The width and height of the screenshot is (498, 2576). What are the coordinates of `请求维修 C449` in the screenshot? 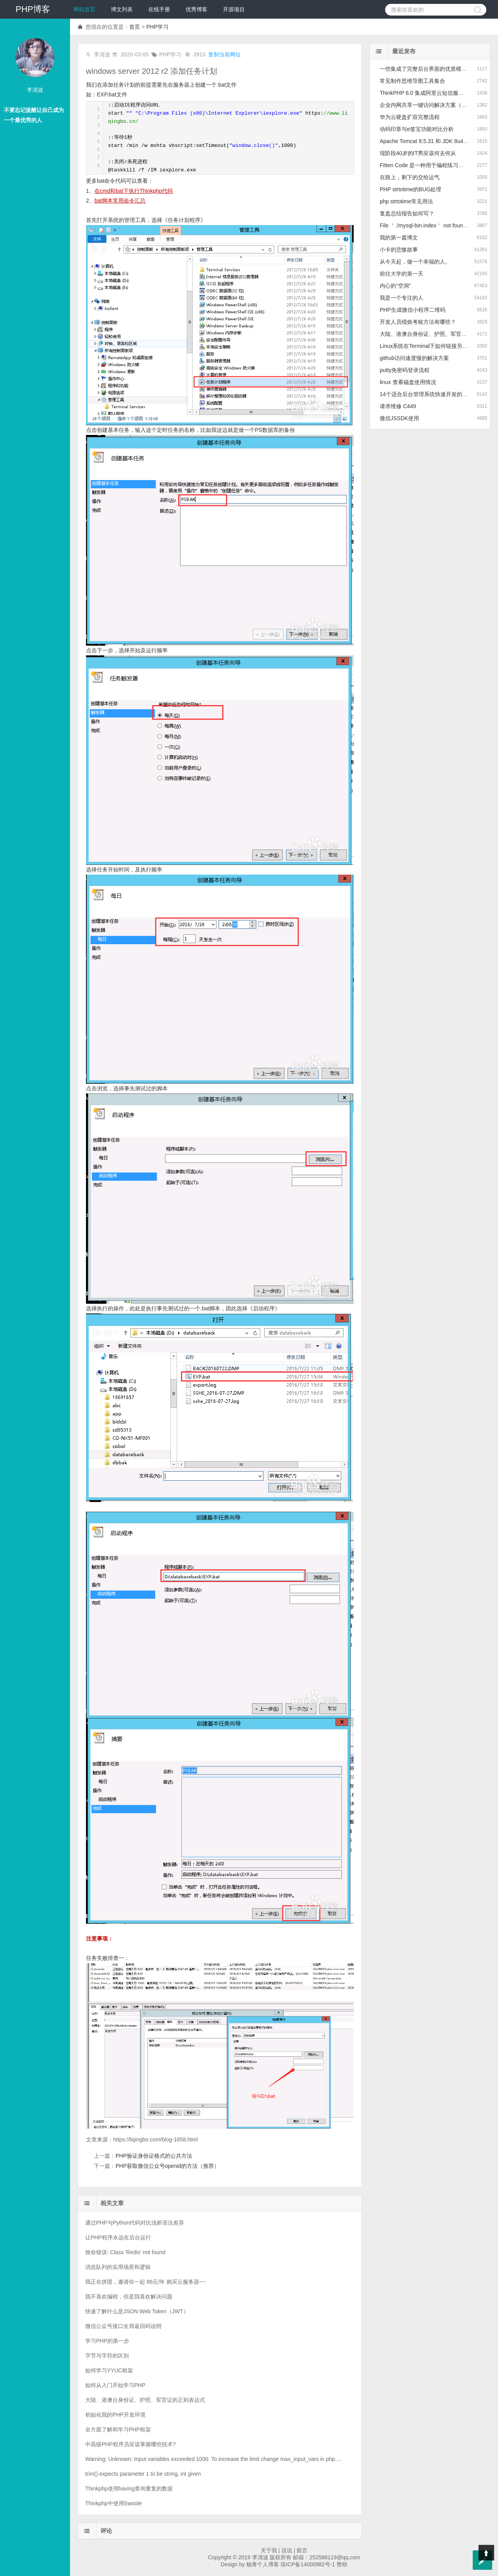 It's located at (398, 406).